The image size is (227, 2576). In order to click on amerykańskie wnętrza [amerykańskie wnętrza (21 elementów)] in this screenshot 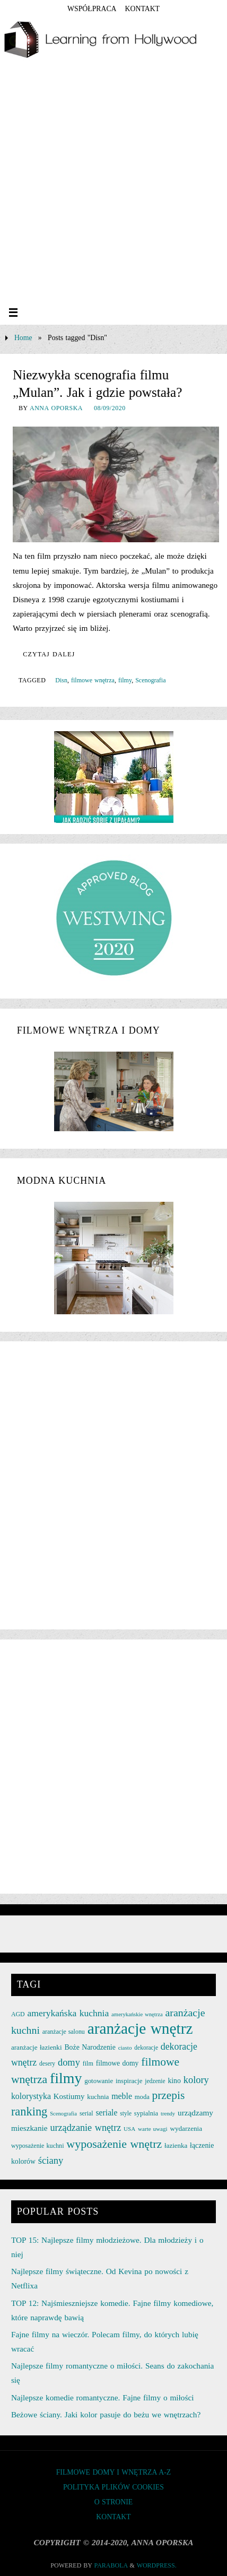, I will do `click(137, 2014)`.